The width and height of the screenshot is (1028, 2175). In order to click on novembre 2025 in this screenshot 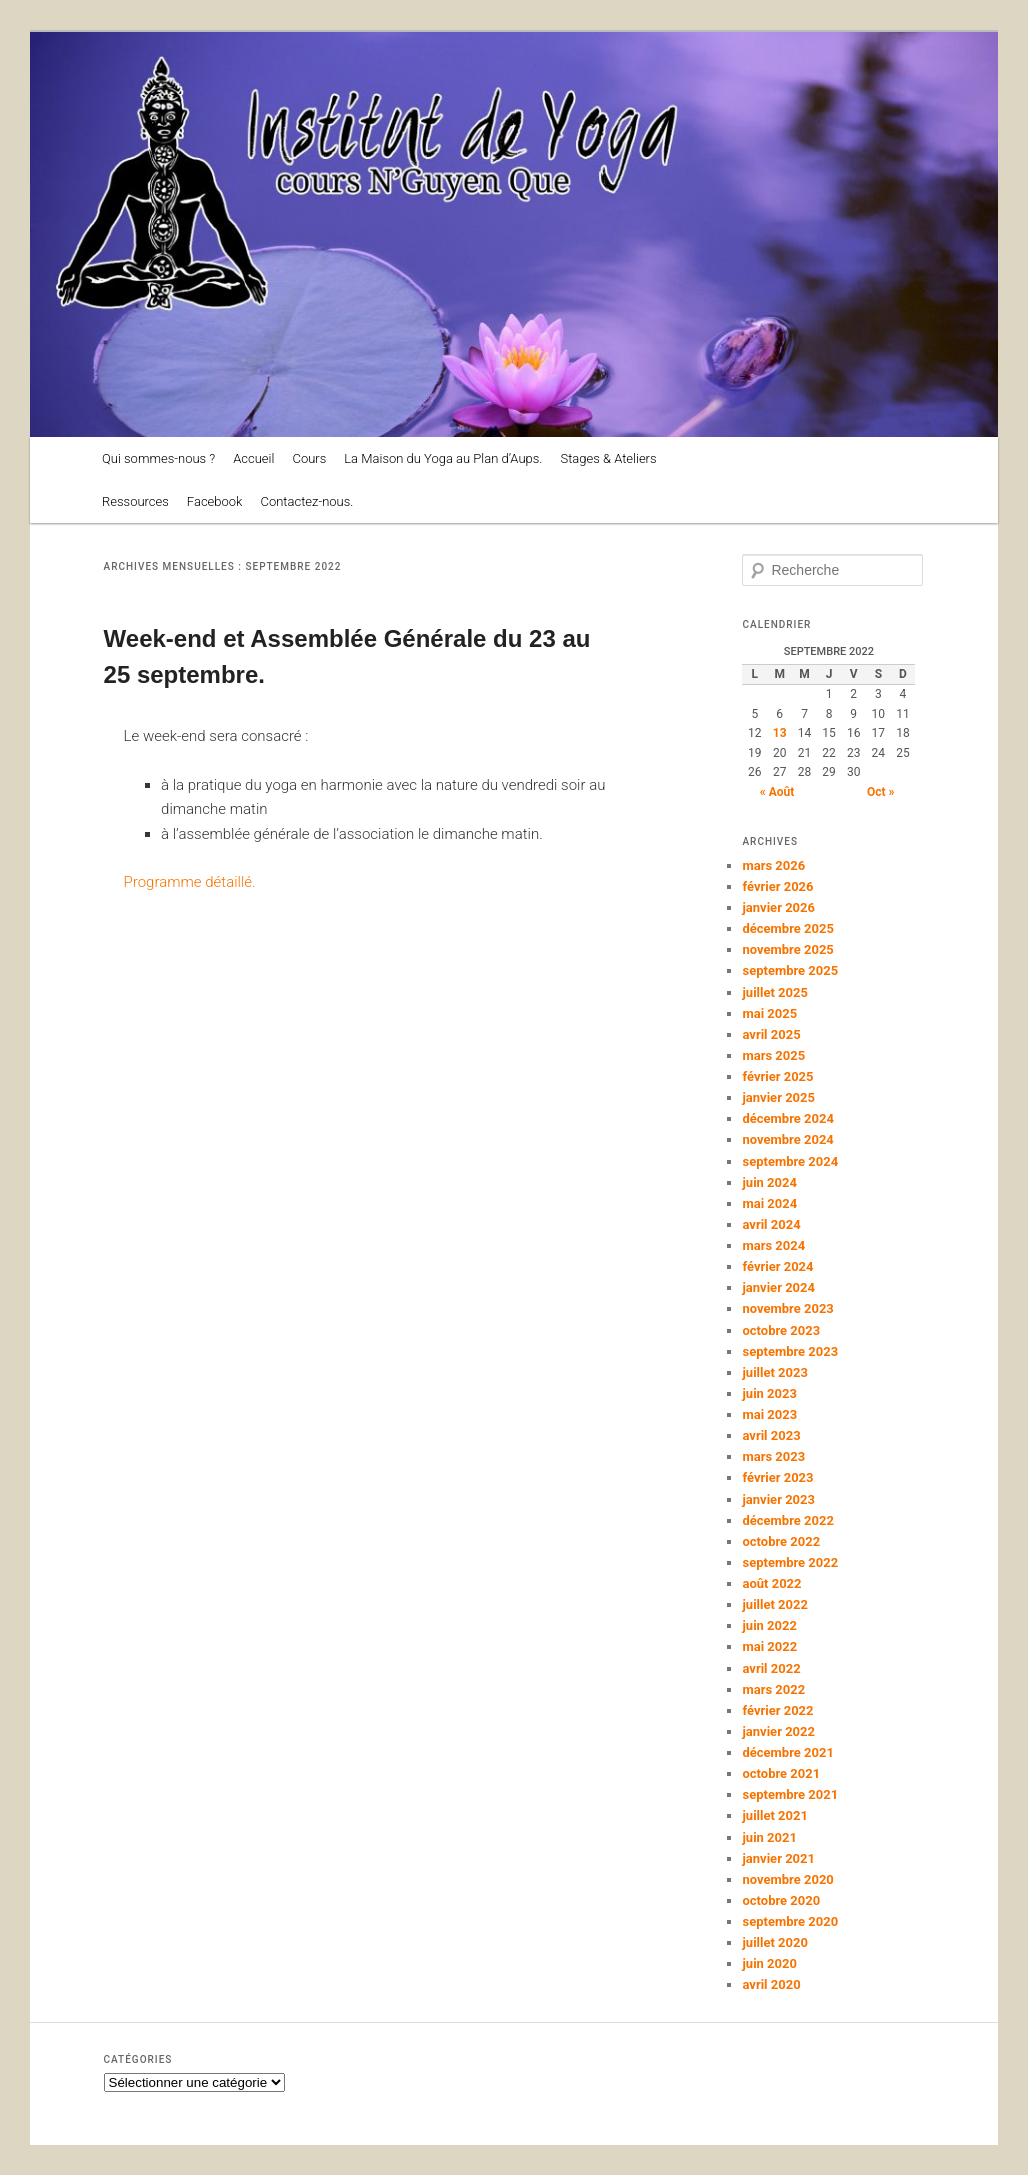, I will do `click(787, 949)`.